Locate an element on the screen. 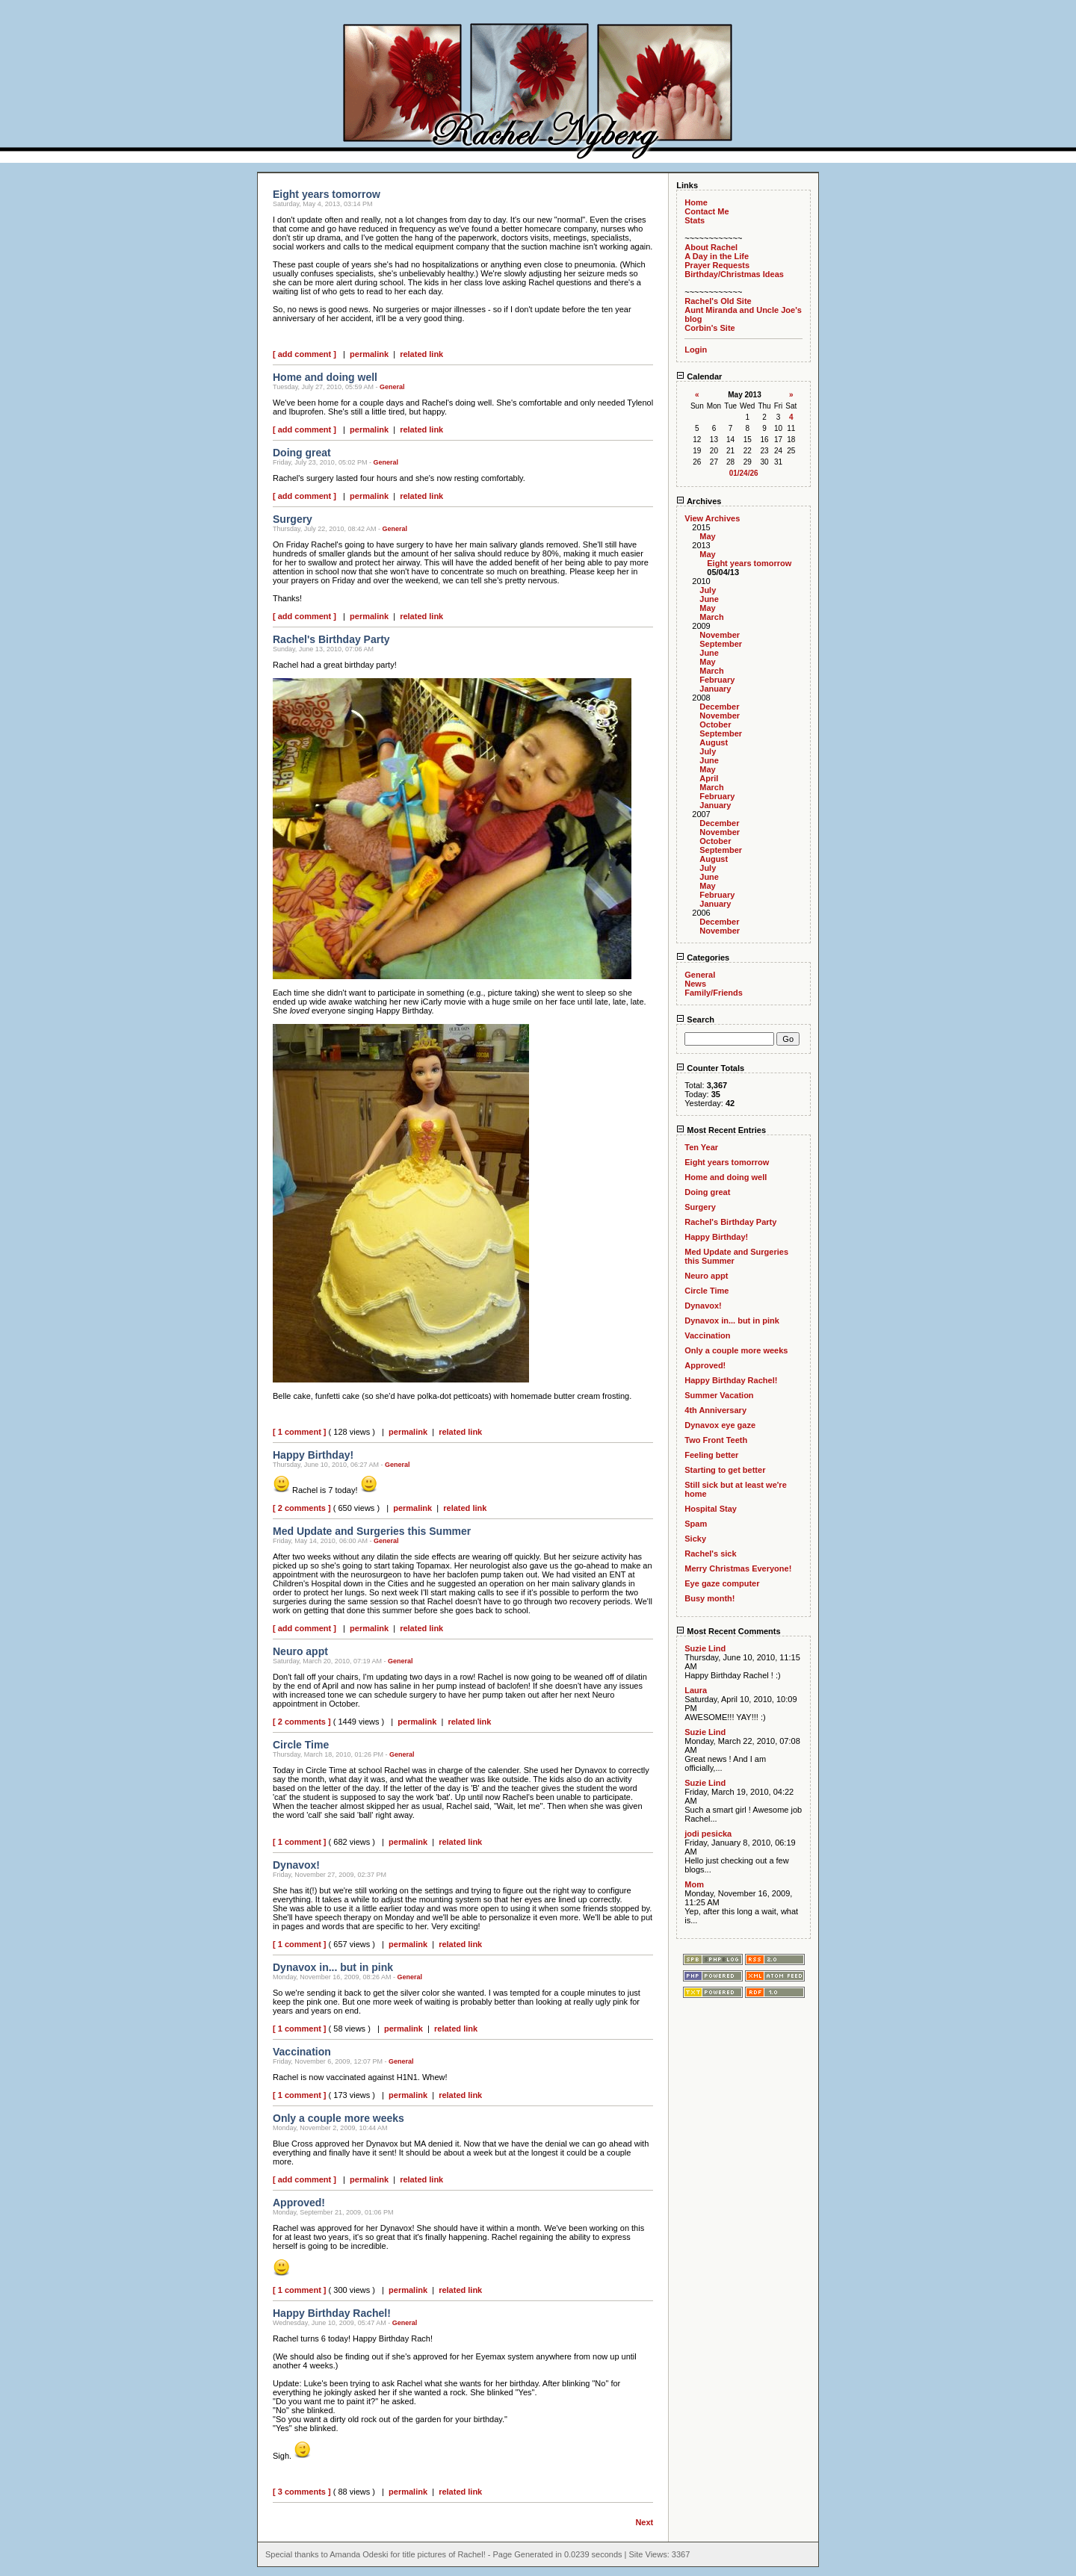 The image size is (1076, 2576). Spam is located at coordinates (695, 1523).